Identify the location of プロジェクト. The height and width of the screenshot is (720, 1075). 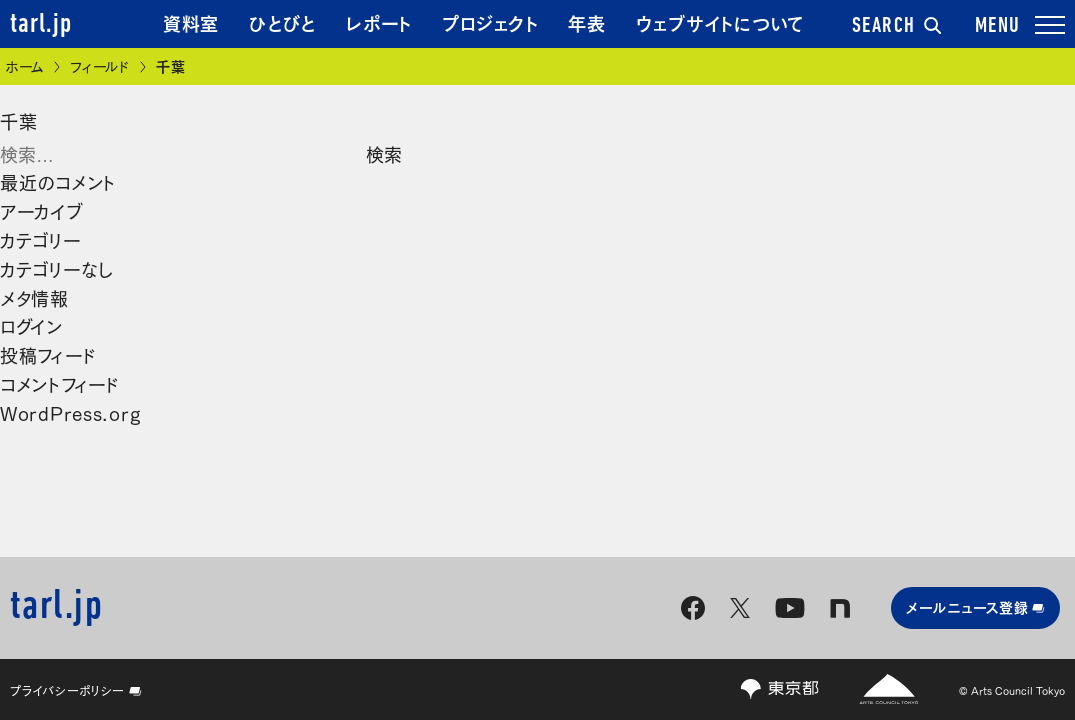
(490, 22).